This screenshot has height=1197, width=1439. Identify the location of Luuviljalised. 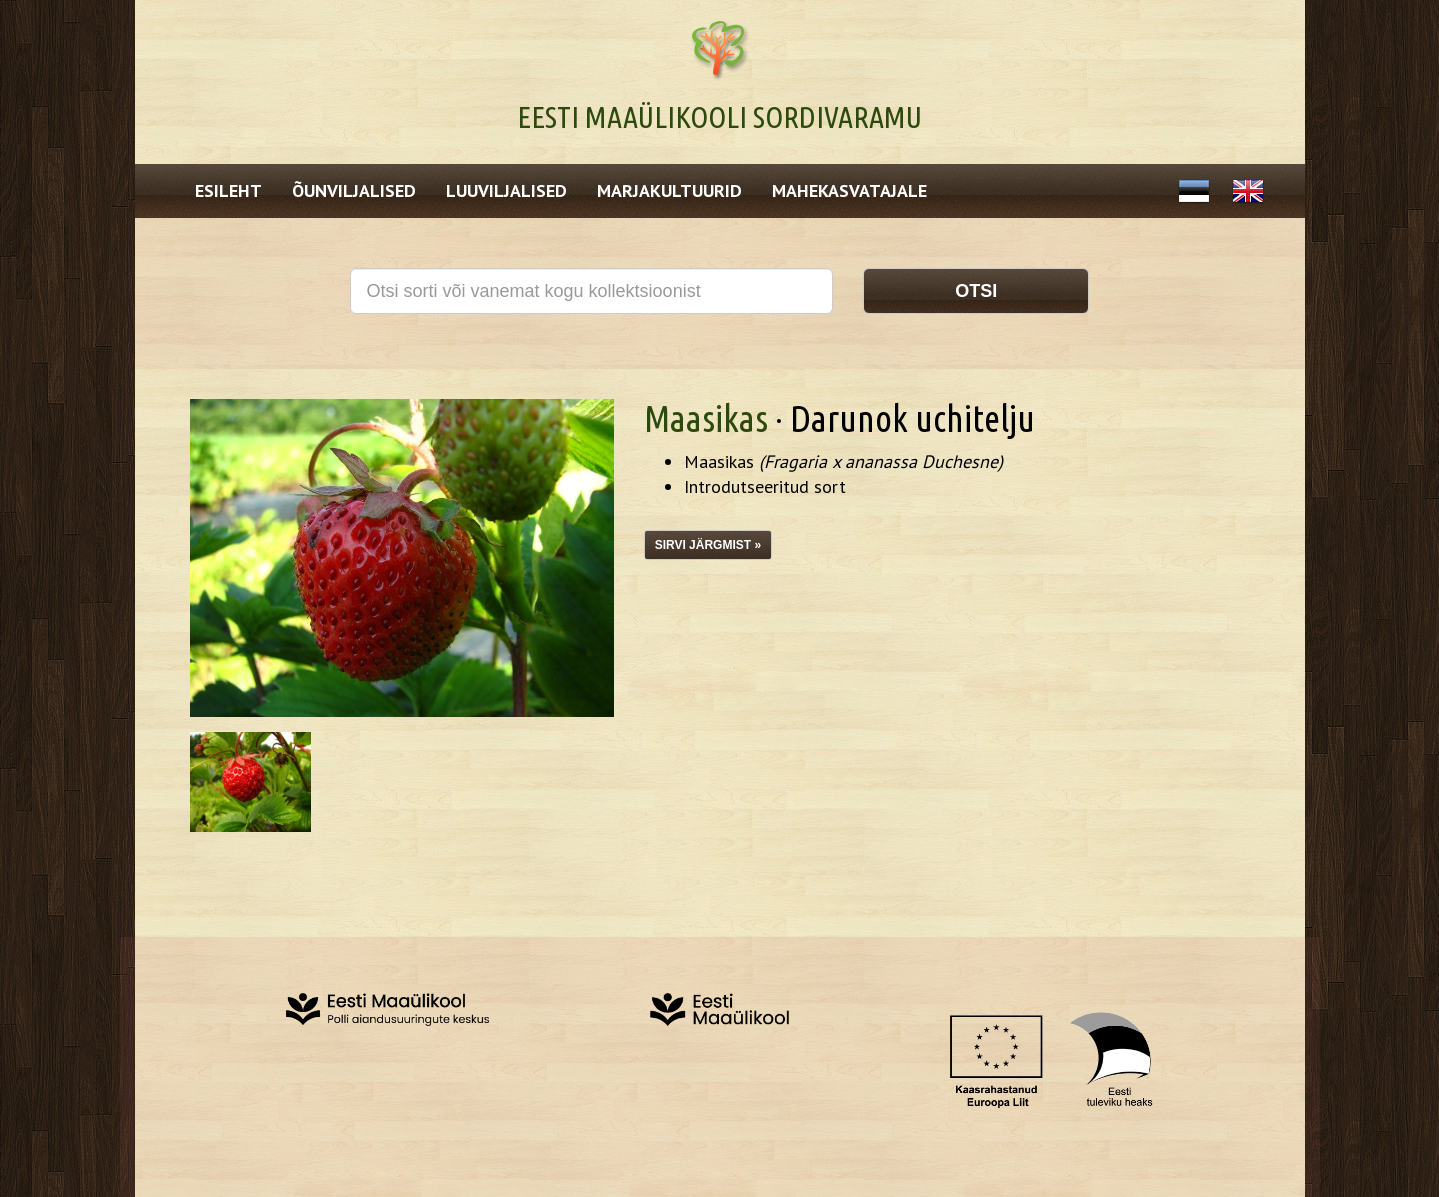
(506, 190).